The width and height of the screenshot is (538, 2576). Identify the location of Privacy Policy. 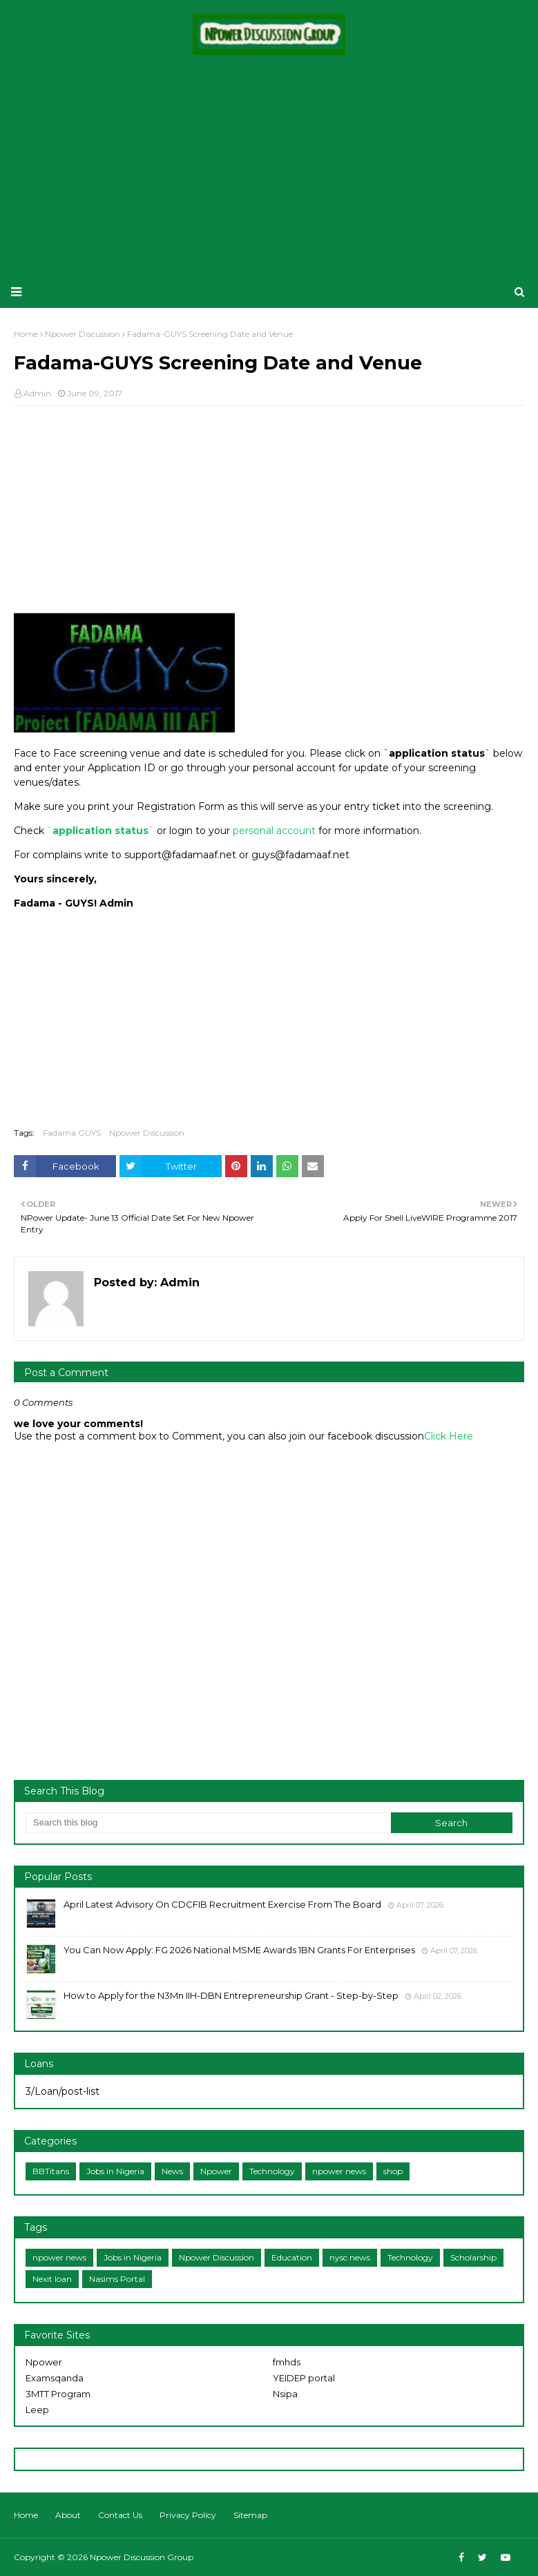
(188, 2515).